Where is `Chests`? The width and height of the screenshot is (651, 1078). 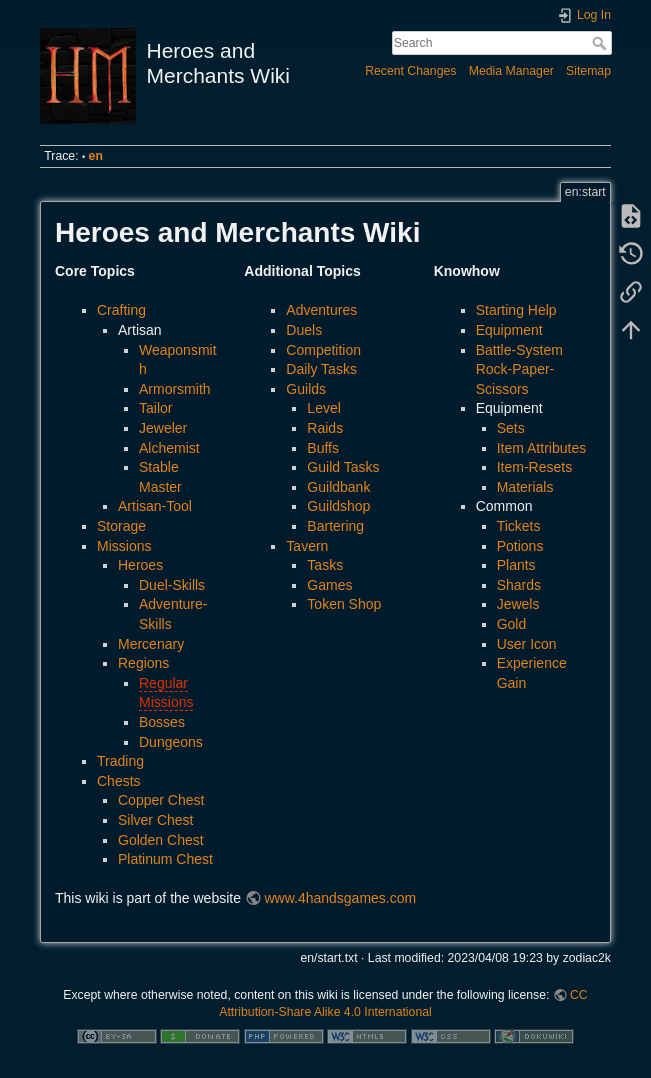
Chests is located at coordinates (119, 781).